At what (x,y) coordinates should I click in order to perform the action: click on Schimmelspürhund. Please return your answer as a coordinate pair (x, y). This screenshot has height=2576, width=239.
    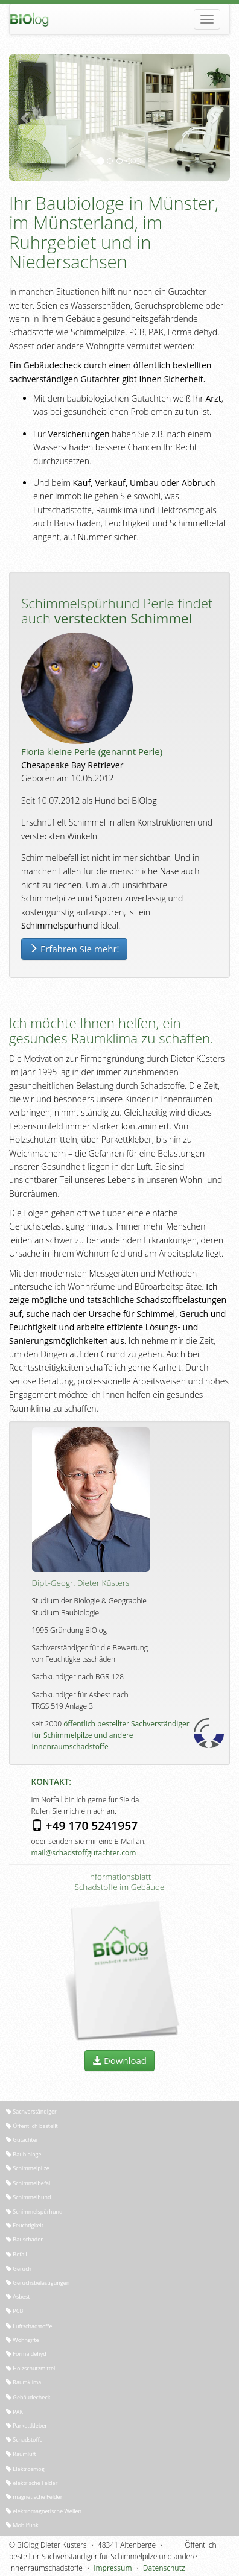
    Looking at the image, I should click on (34, 2211).